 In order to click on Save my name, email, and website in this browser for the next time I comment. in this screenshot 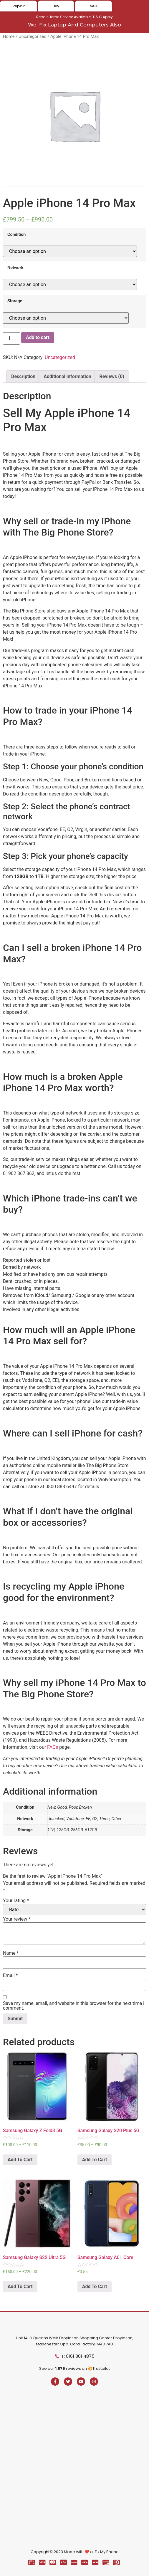, I will do `click(73, 2006)`.